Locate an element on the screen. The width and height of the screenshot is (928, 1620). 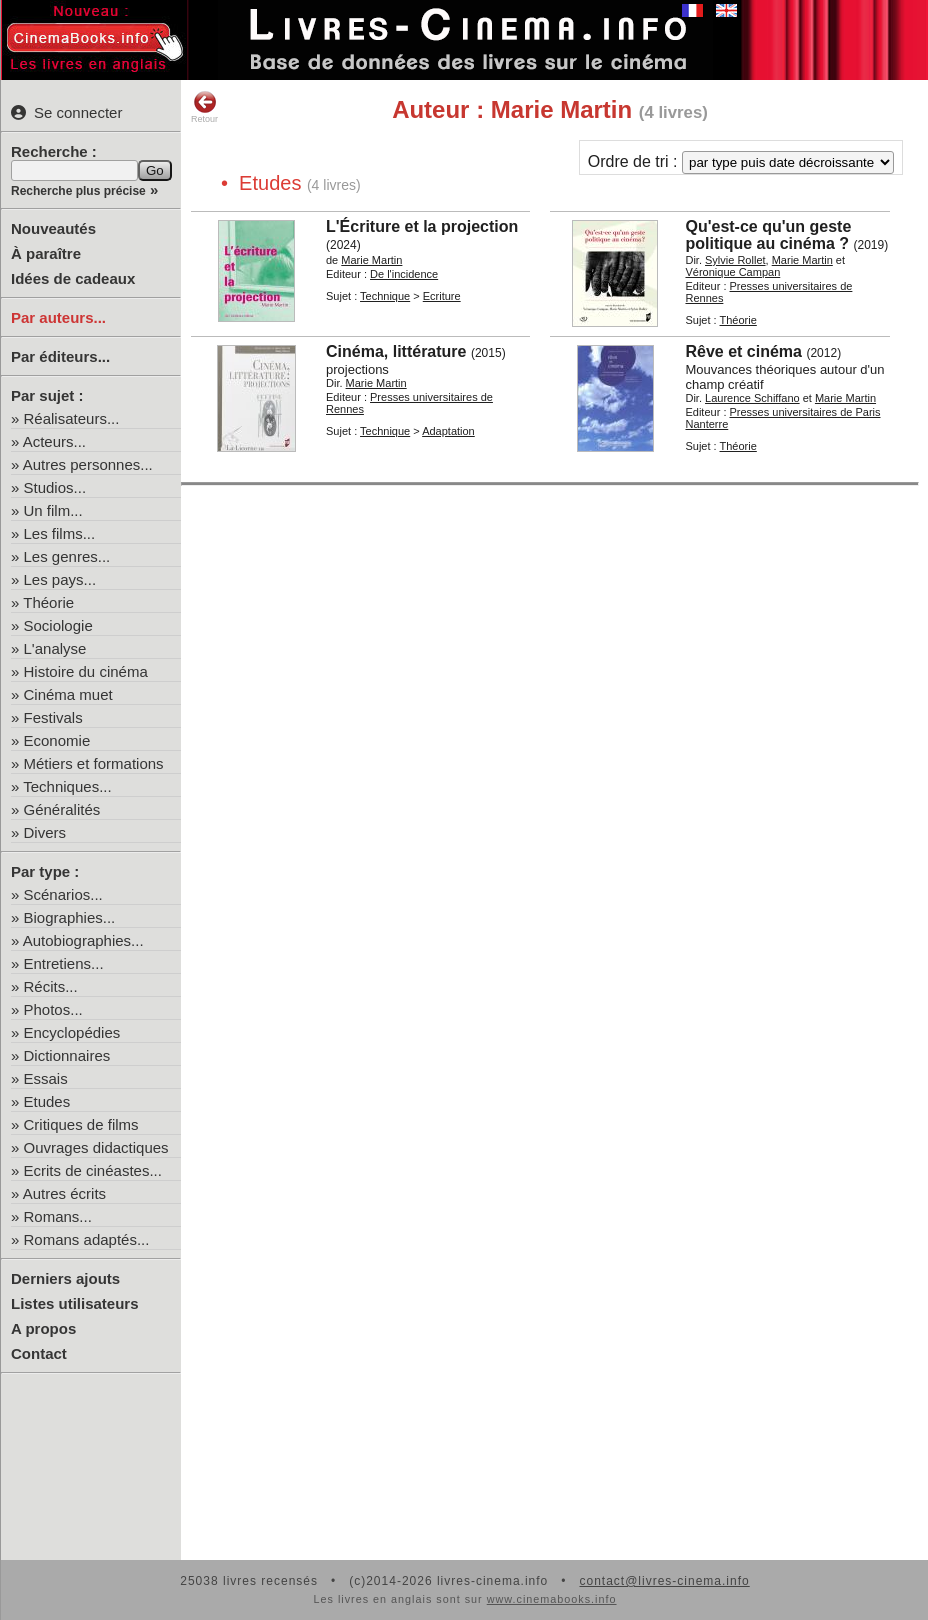
Se connecter is located at coordinates (66, 112).